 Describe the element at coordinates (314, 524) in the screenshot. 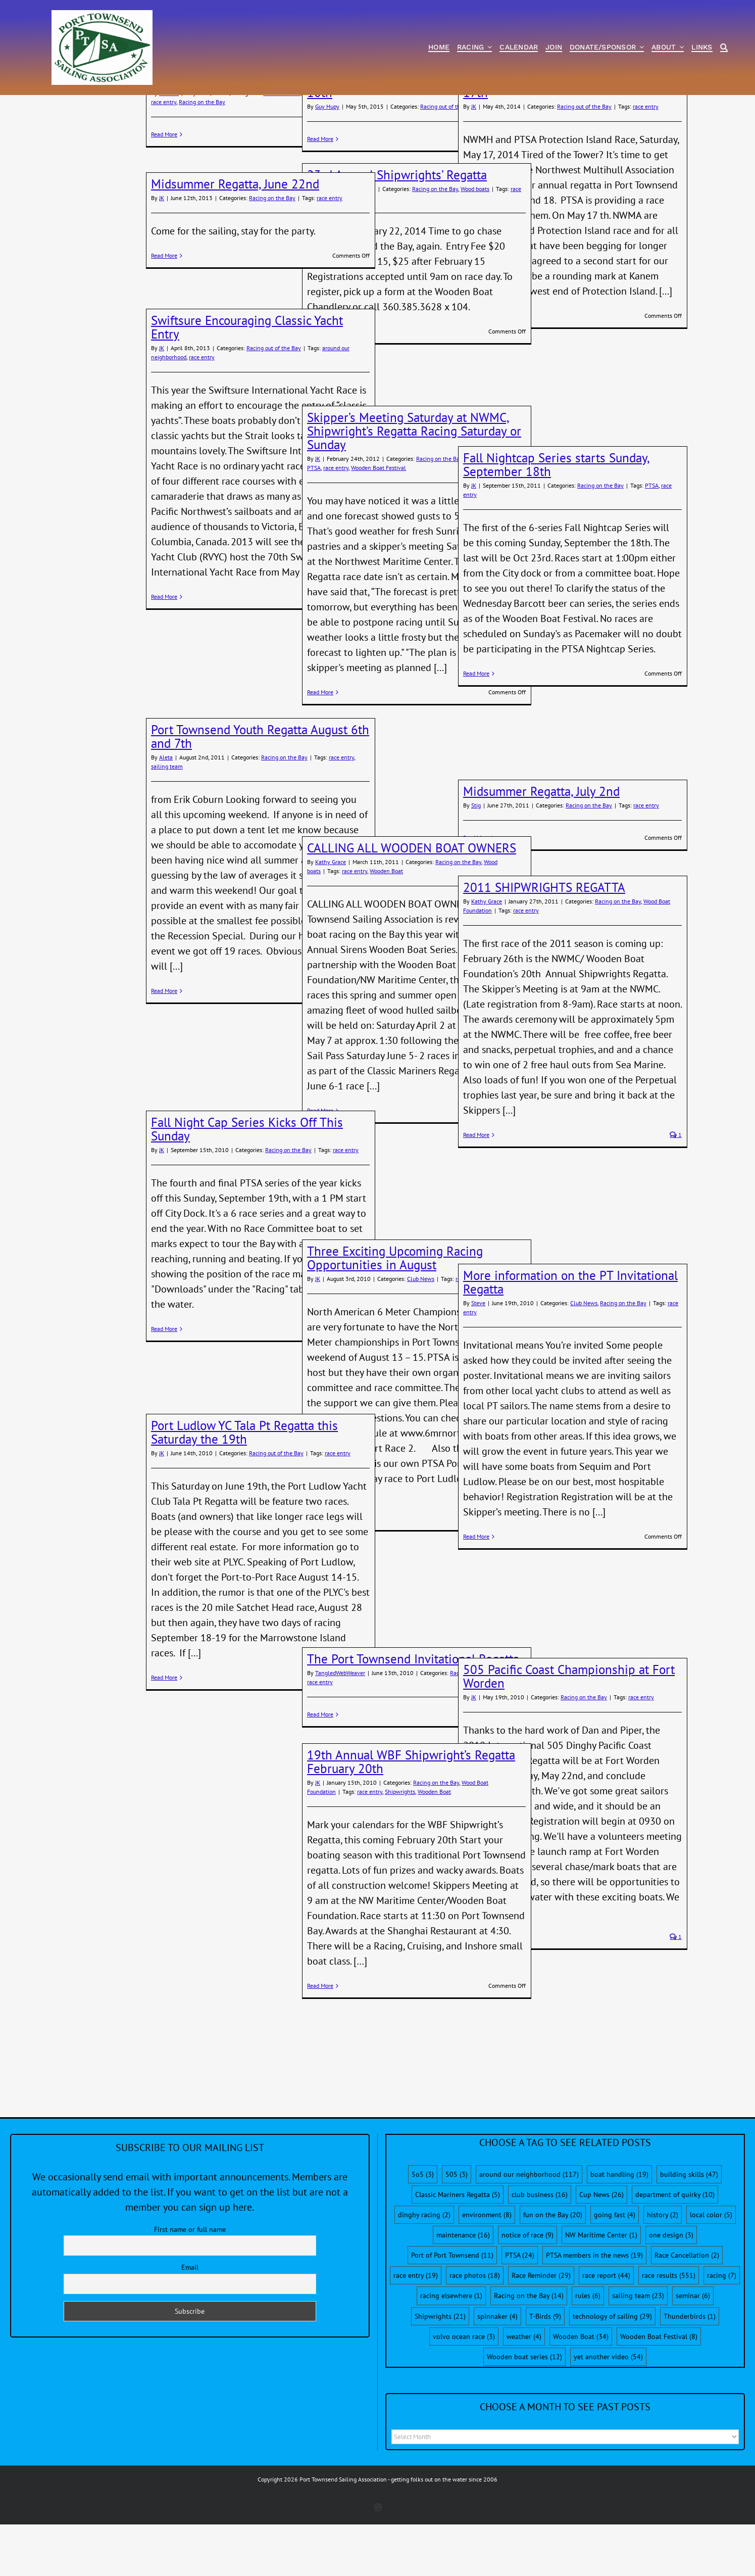

I see `PTSA` at that location.